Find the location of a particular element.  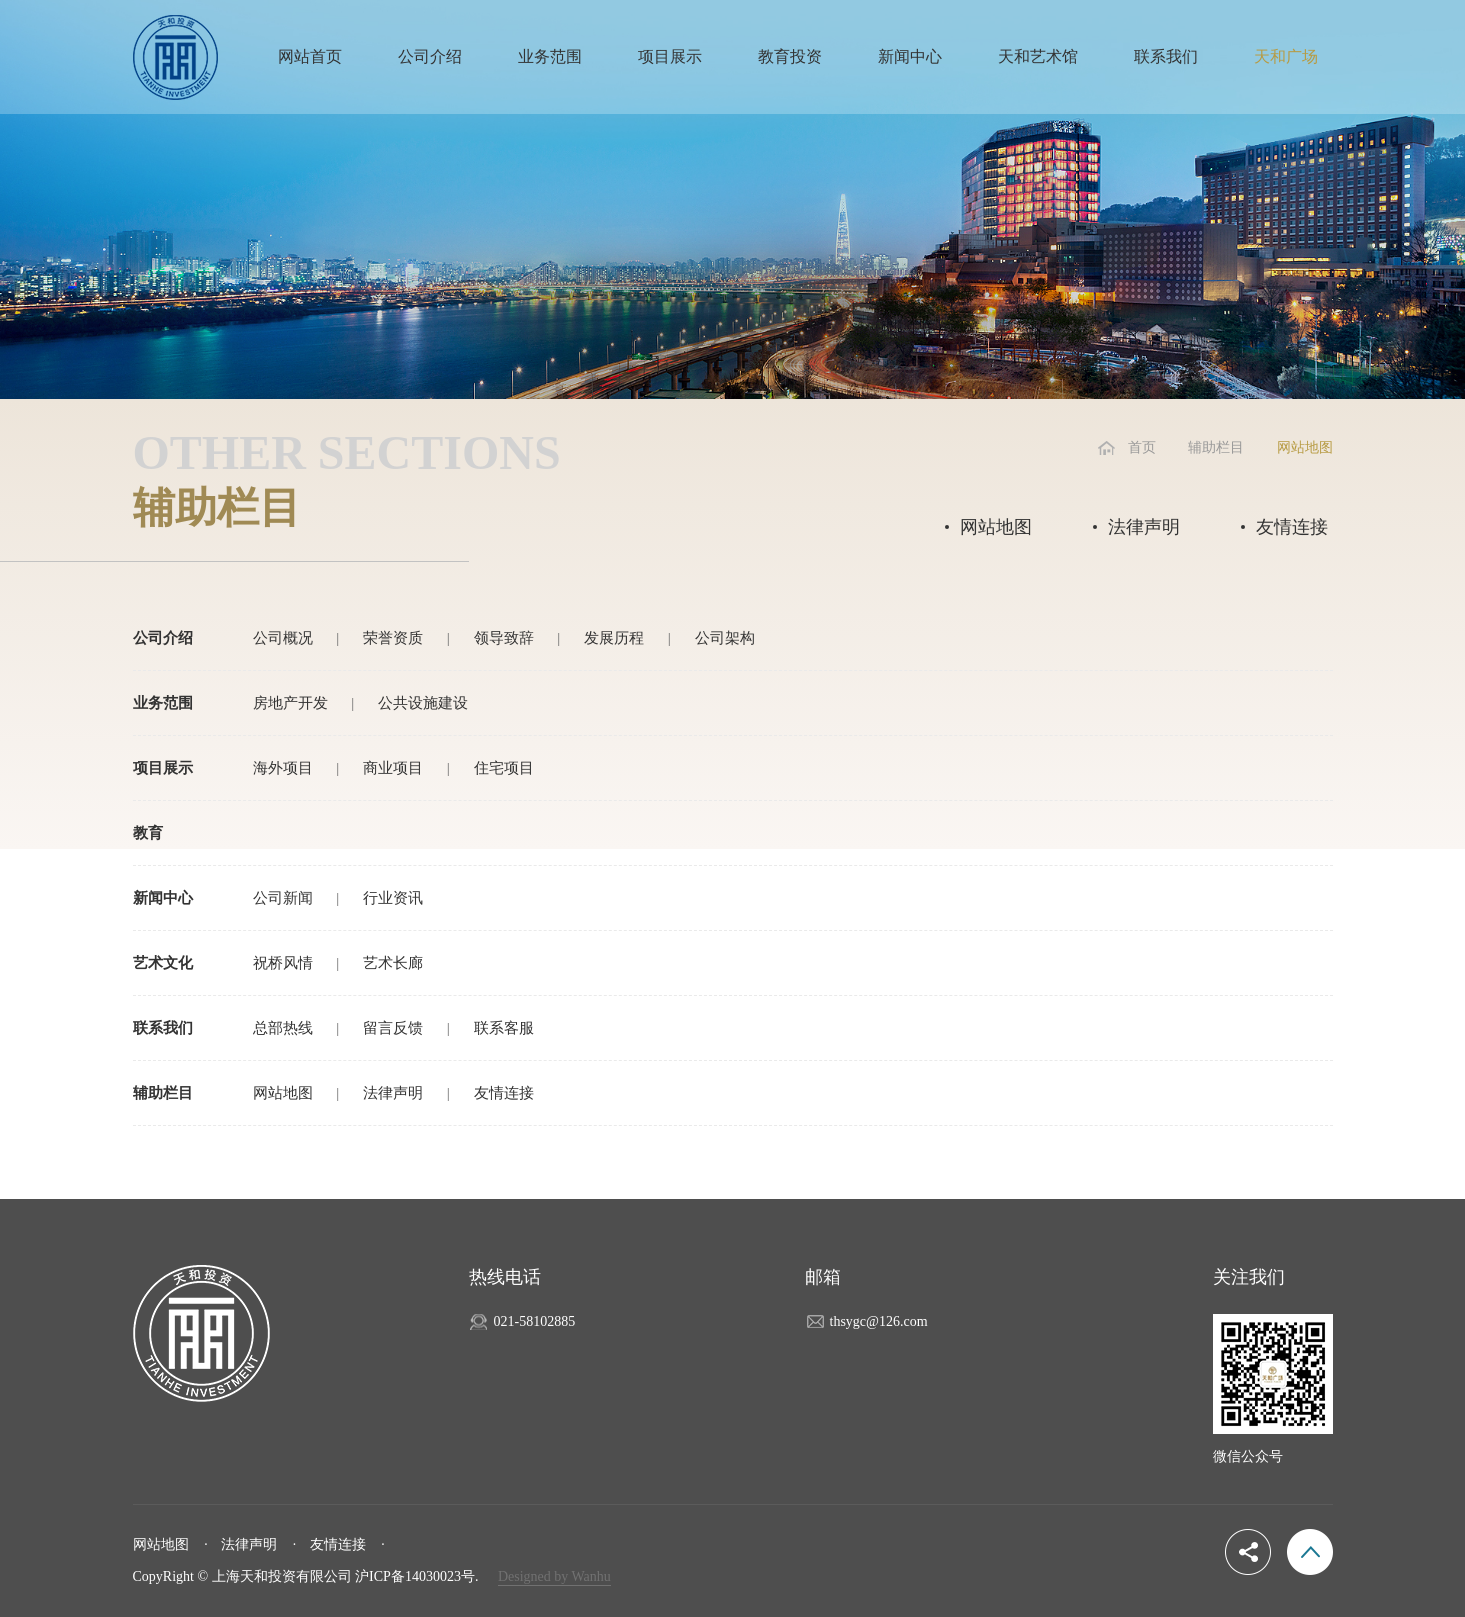

公司概况 is located at coordinates (283, 638).